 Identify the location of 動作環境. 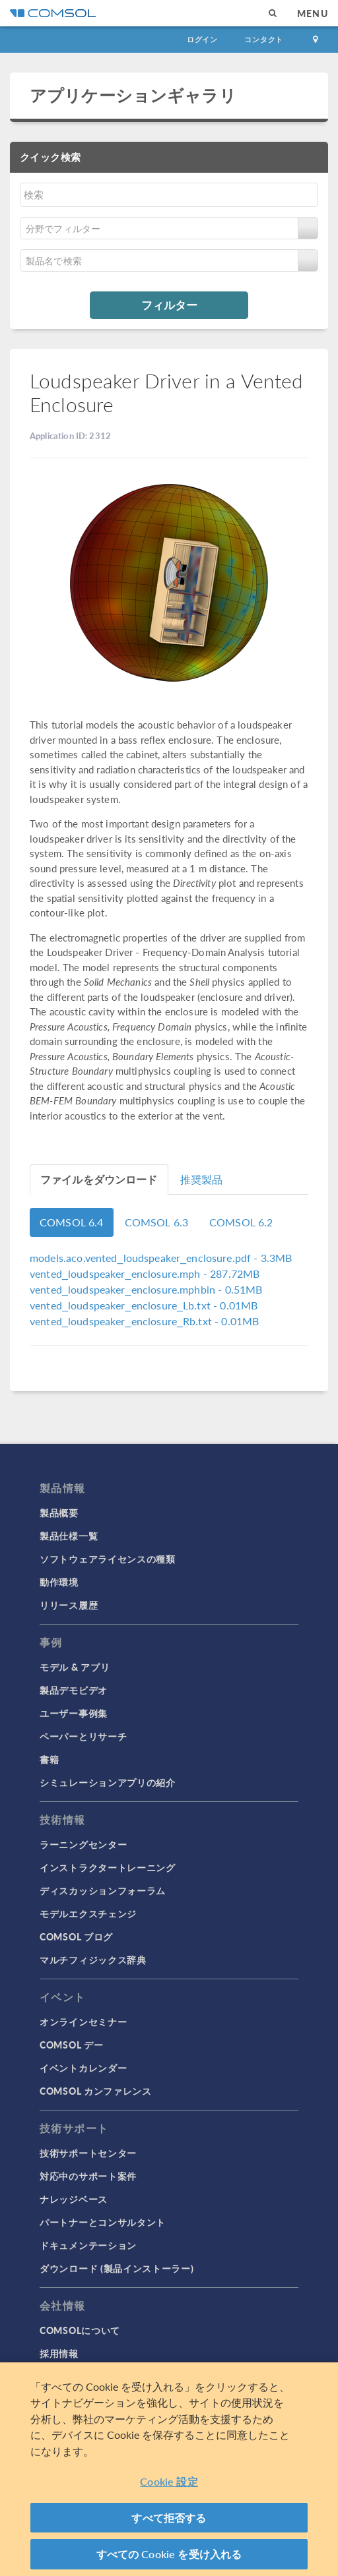
(59, 1581).